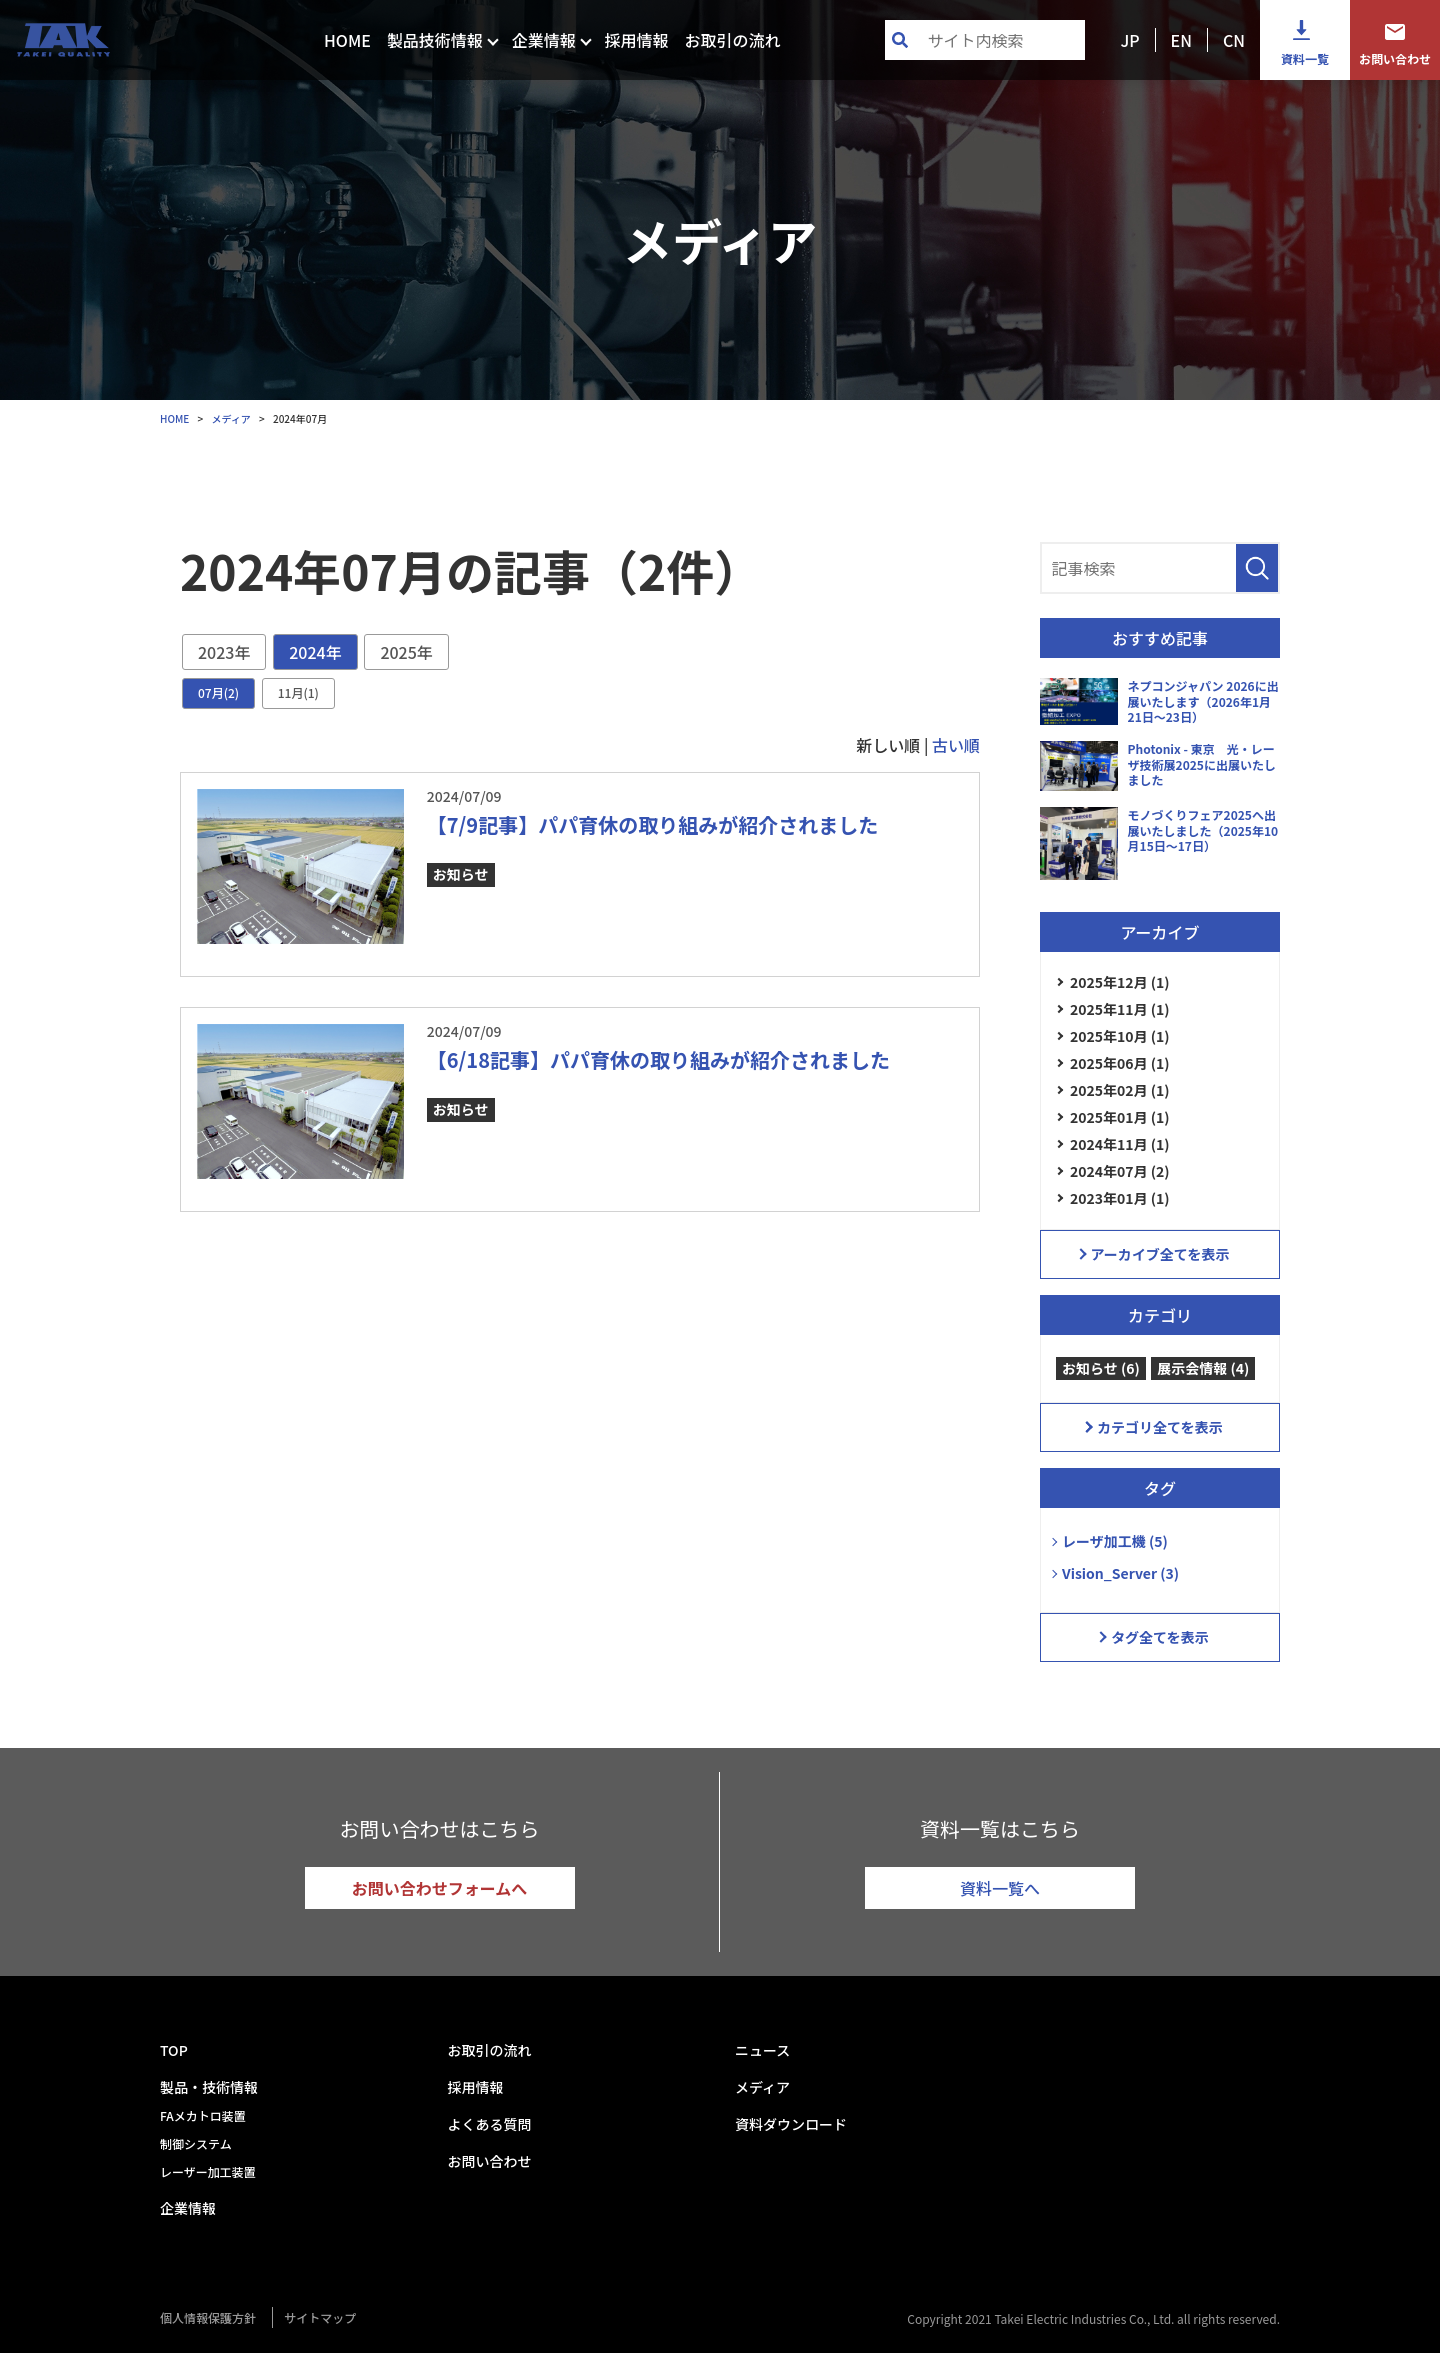 The image size is (1440, 2353). Describe the element at coordinates (762, 2050) in the screenshot. I see `ニュース` at that location.